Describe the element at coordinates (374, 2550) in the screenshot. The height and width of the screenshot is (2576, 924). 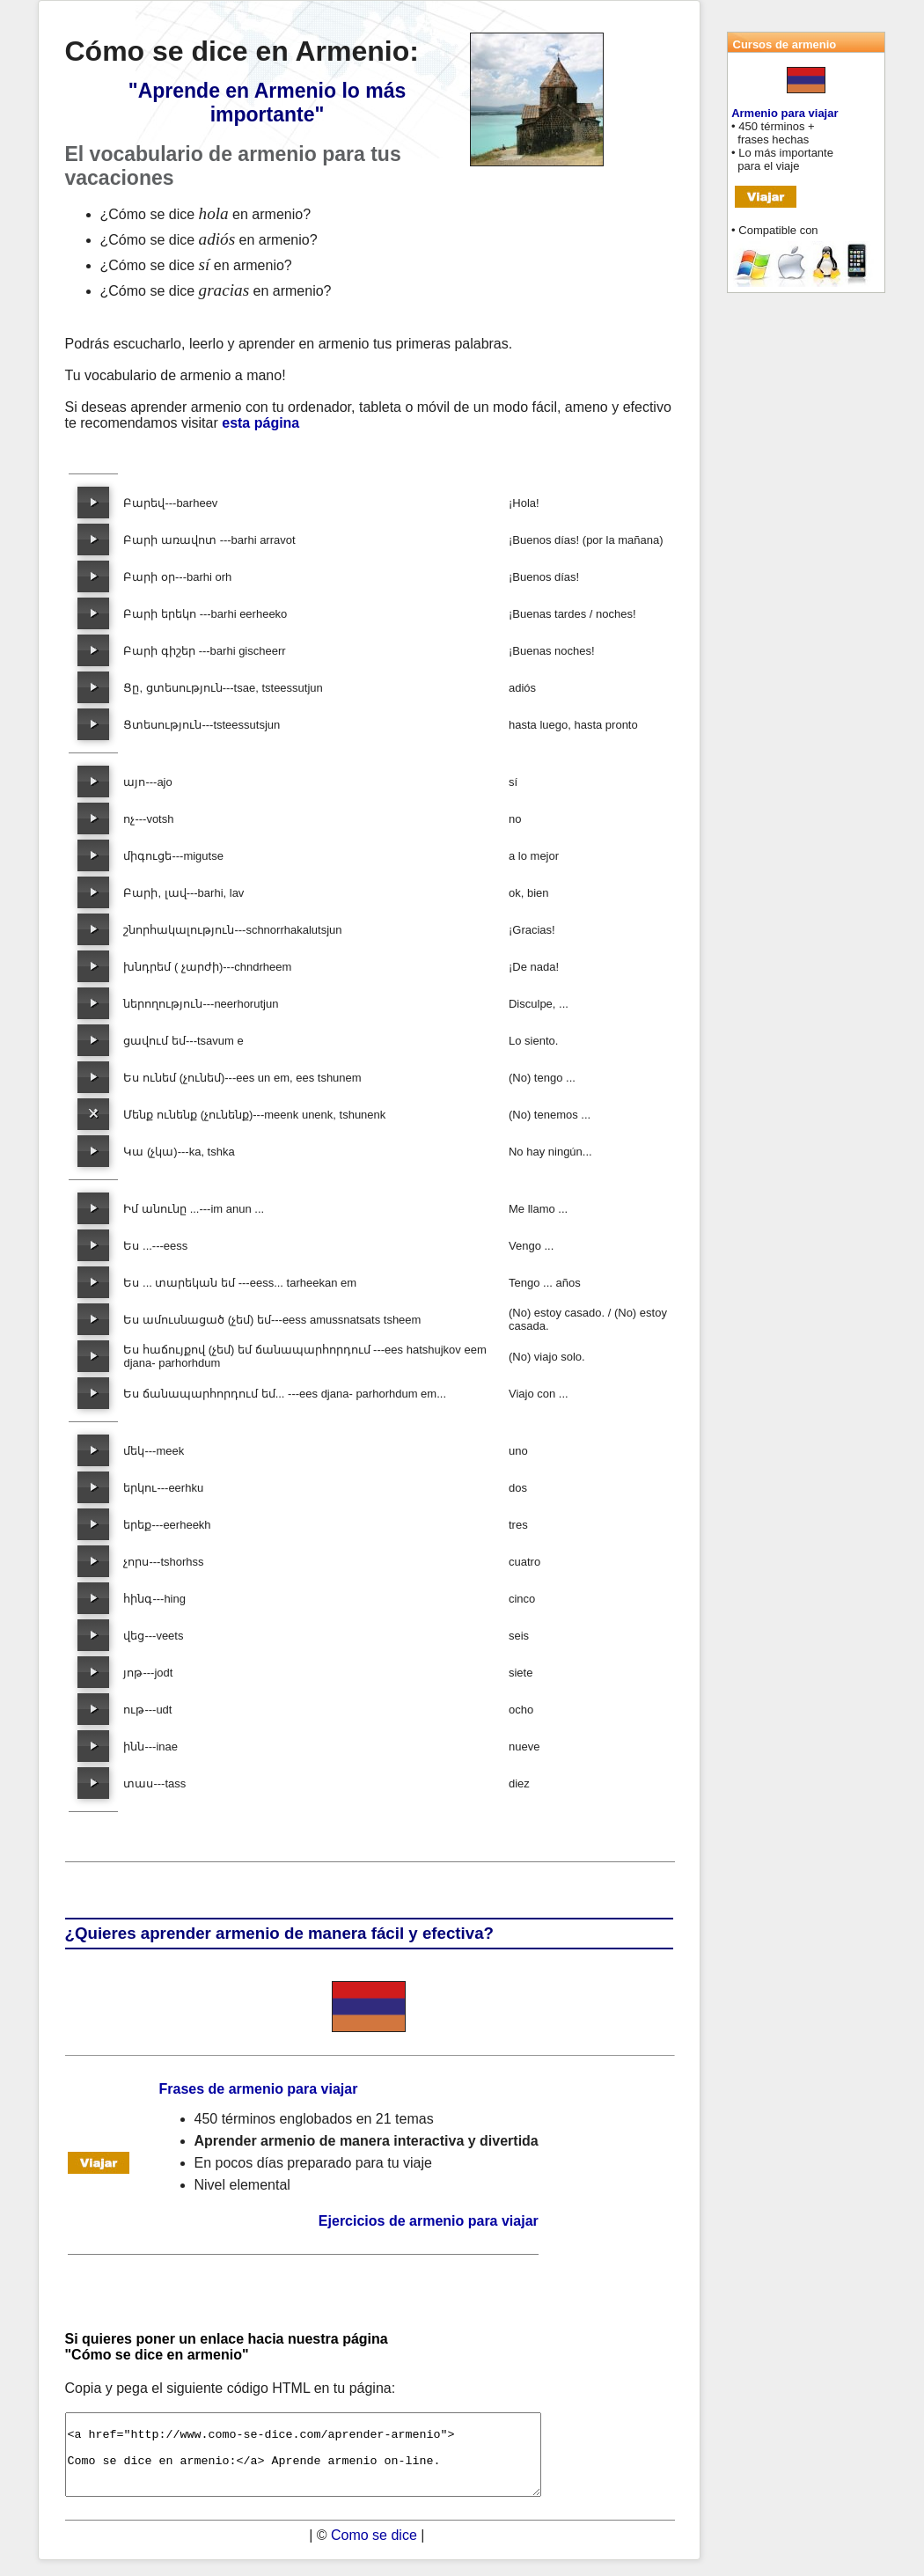
I see `Como se dice` at that location.